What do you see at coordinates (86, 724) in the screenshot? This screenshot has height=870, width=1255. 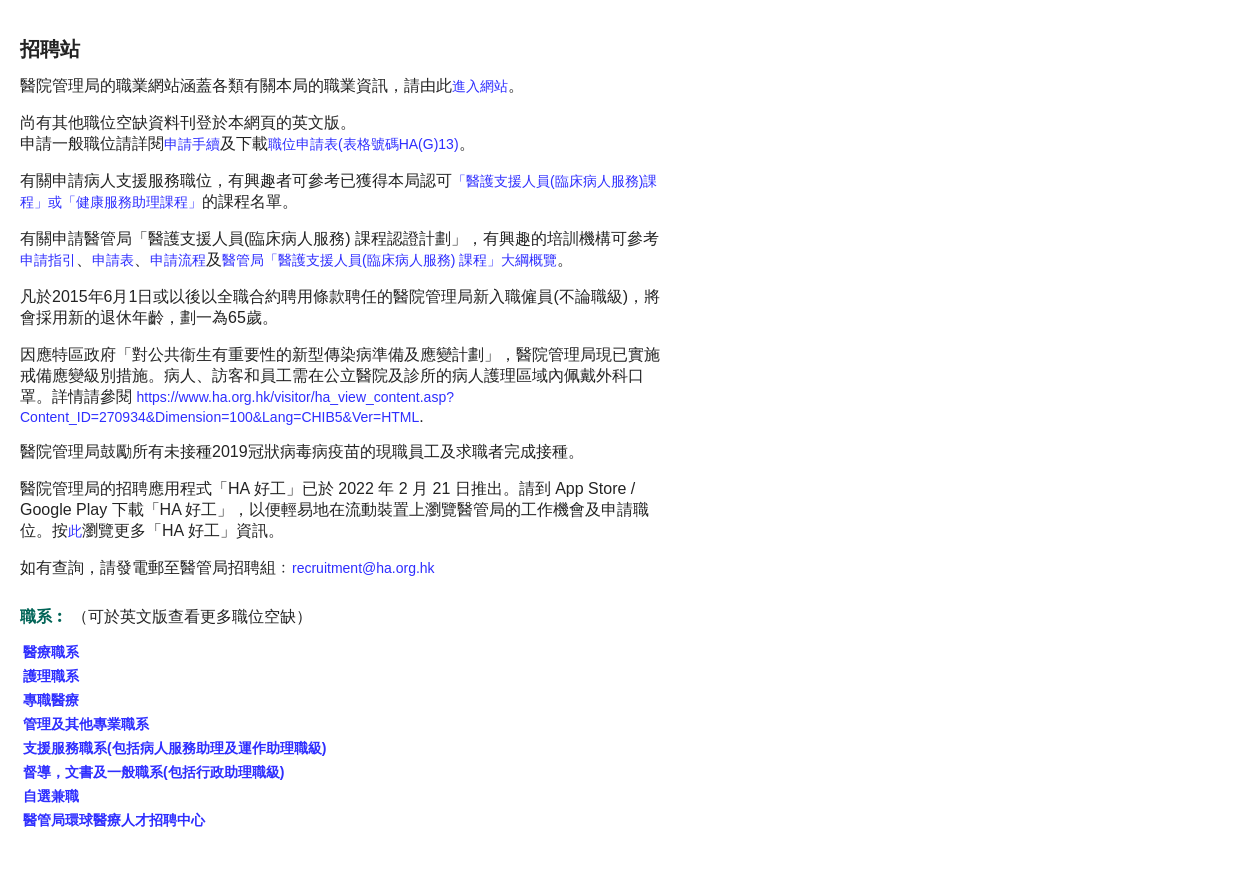 I see `管理及其他專業職系` at bounding box center [86, 724].